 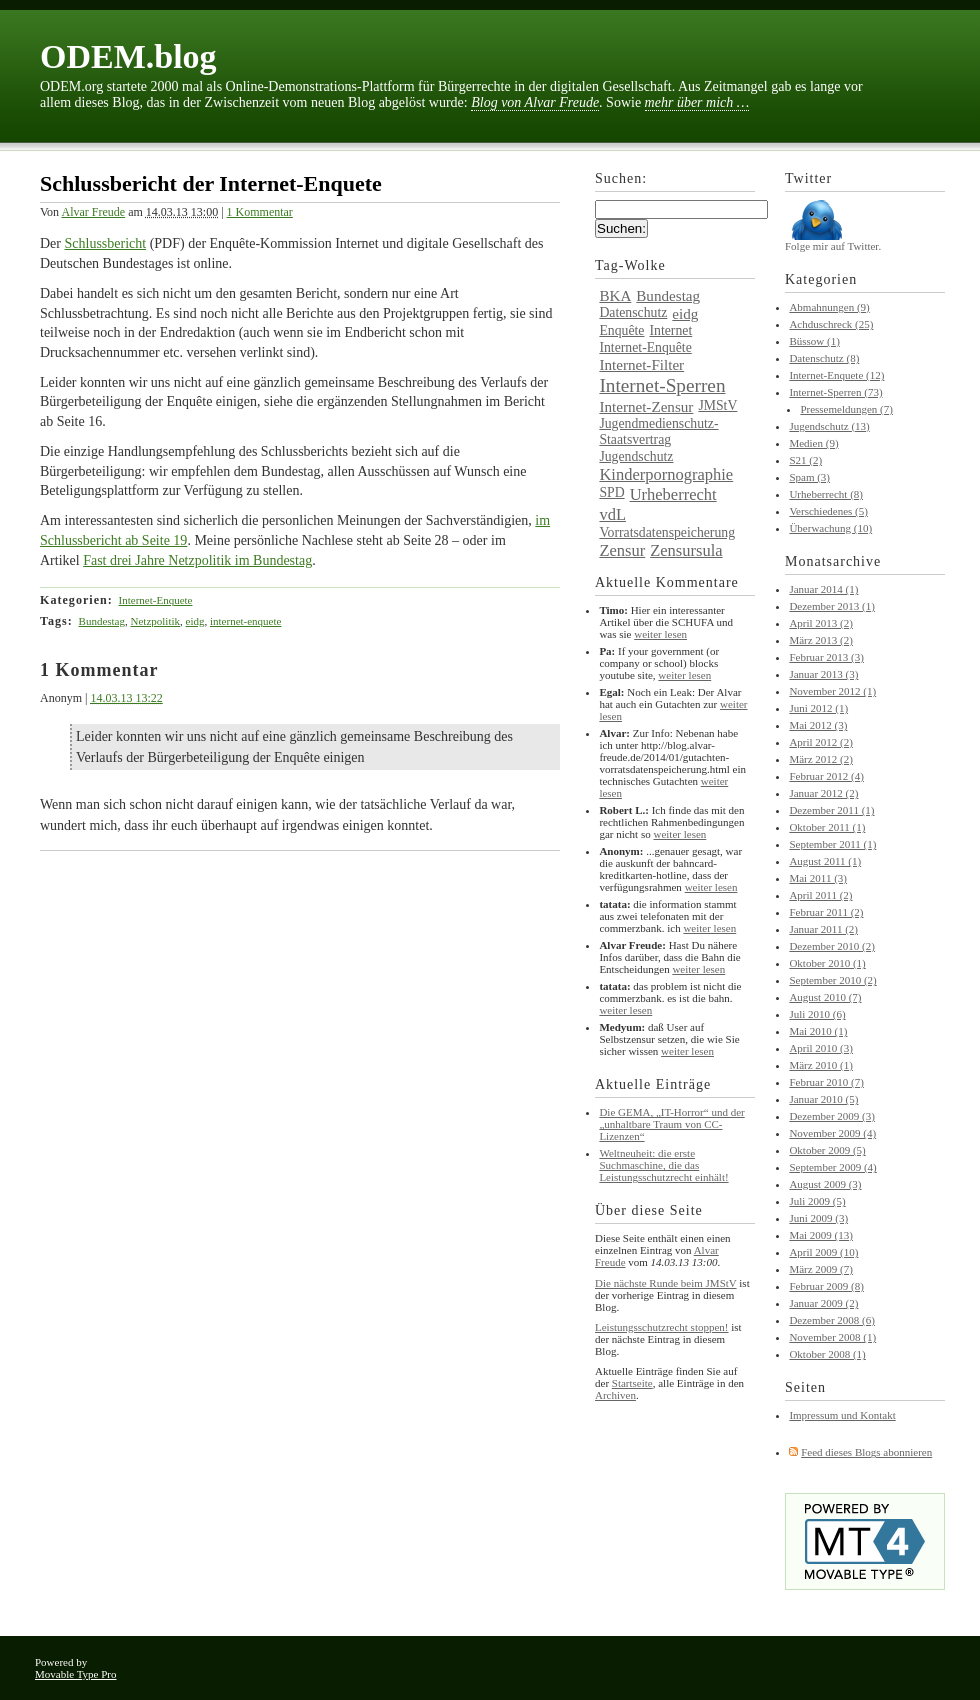 I want to click on Pressemeldungen (7), so click(x=846, y=409).